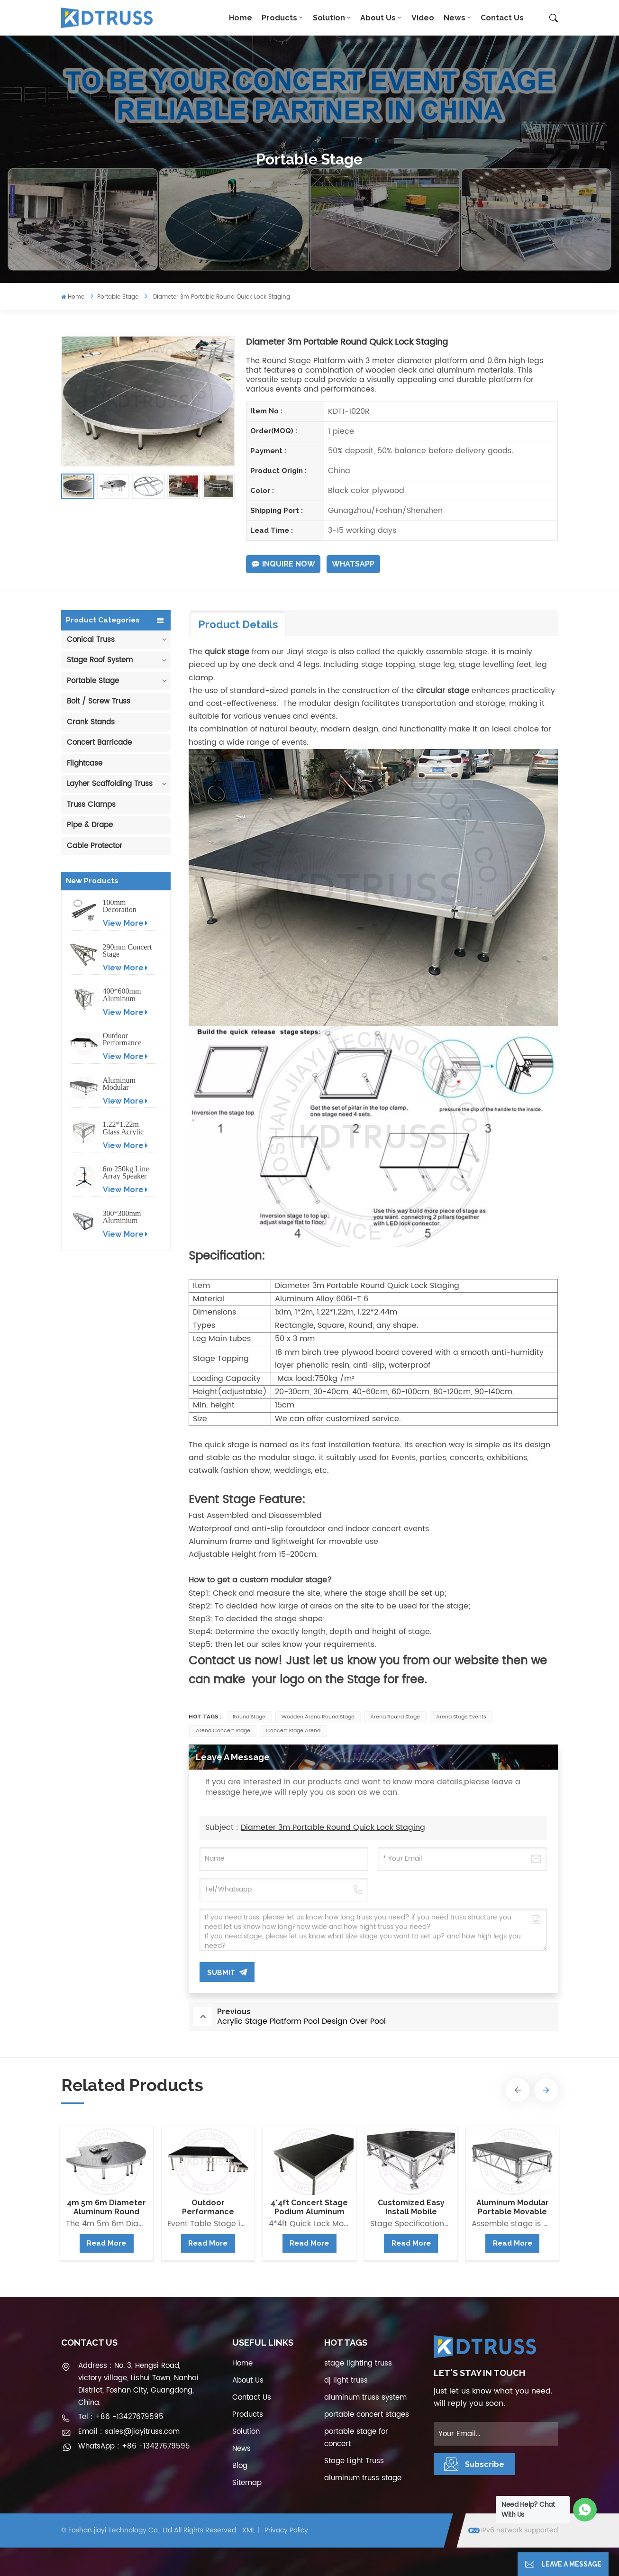 The width and height of the screenshot is (619, 2576). What do you see at coordinates (239, 2466) in the screenshot?
I see `Blog` at bounding box center [239, 2466].